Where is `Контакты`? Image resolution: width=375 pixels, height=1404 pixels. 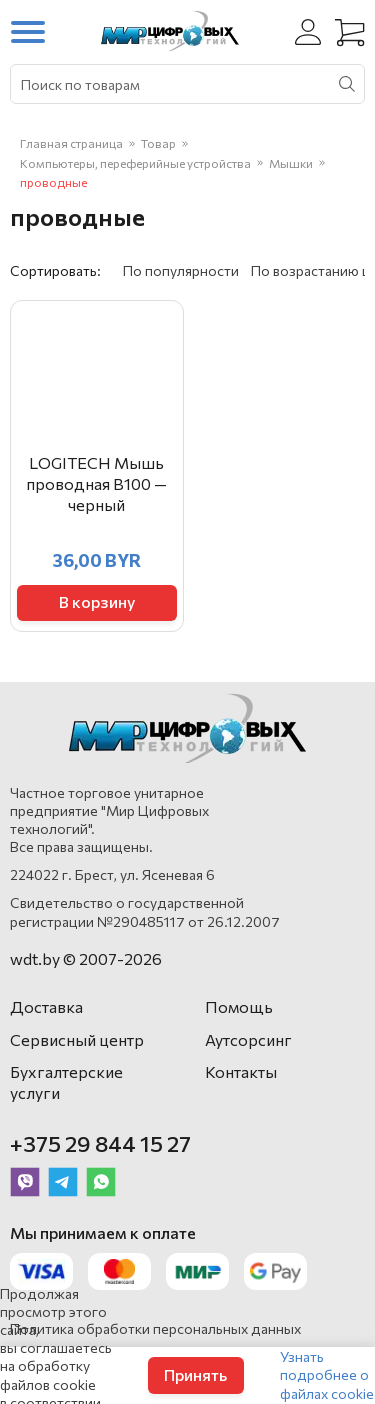 Контакты is located at coordinates (241, 1071).